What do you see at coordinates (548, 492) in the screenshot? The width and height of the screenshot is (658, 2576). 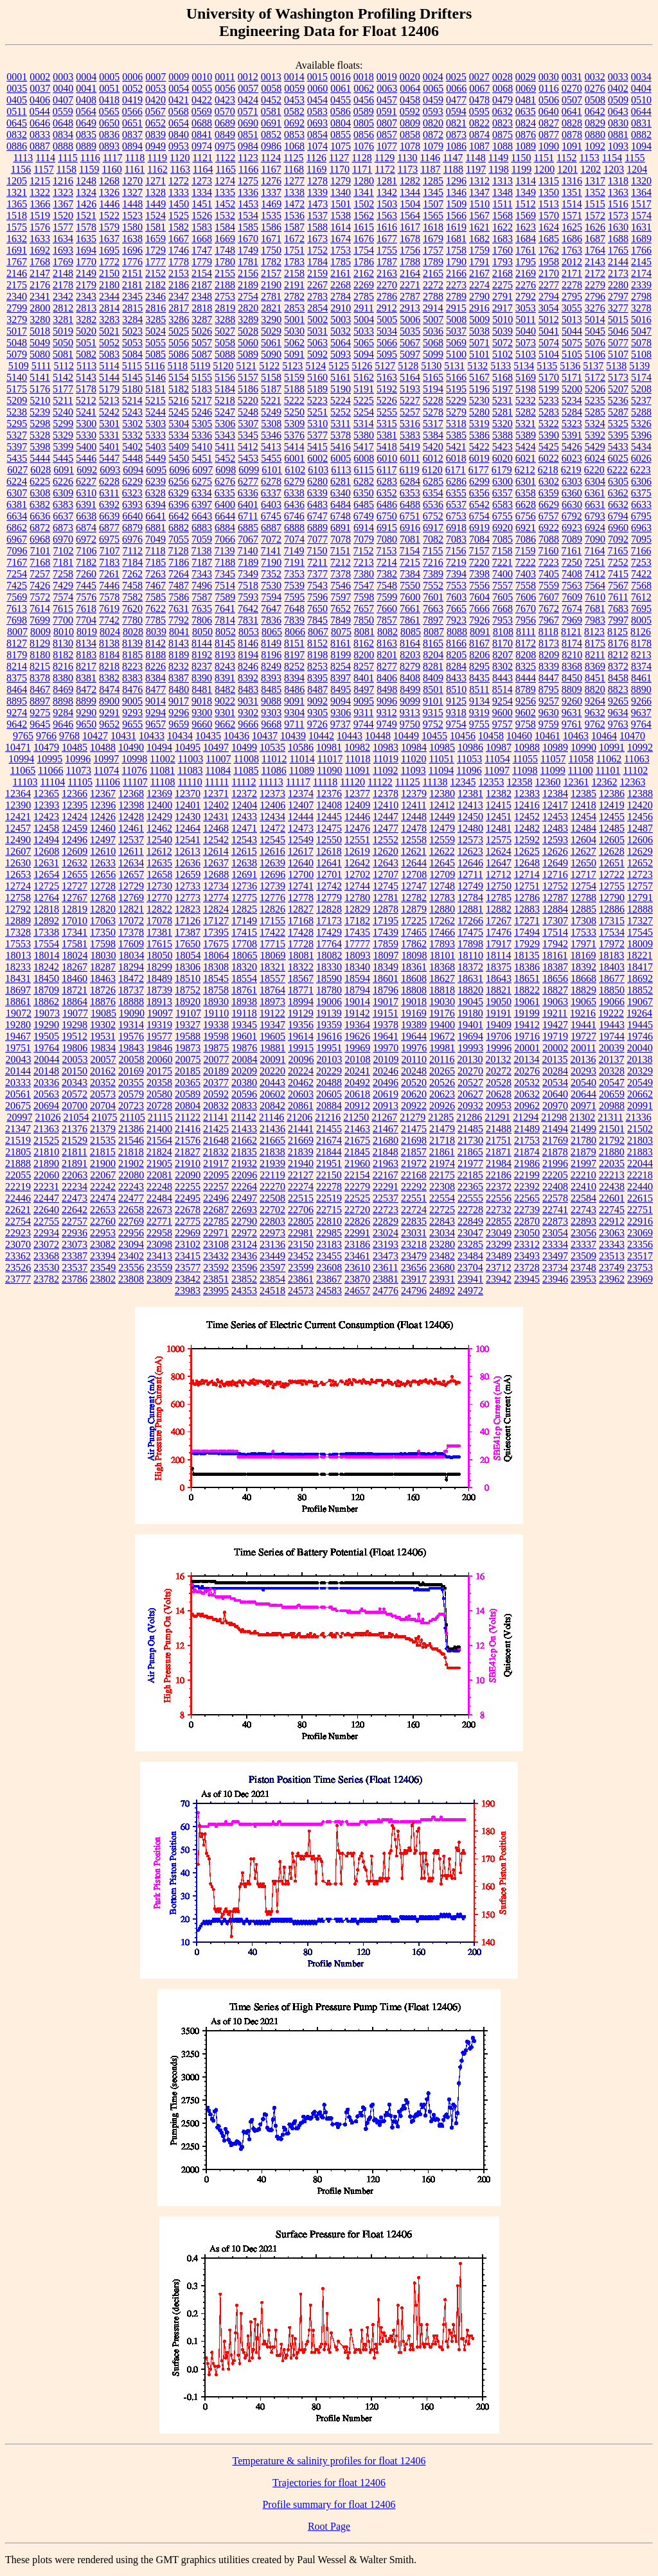 I see `6359` at bounding box center [548, 492].